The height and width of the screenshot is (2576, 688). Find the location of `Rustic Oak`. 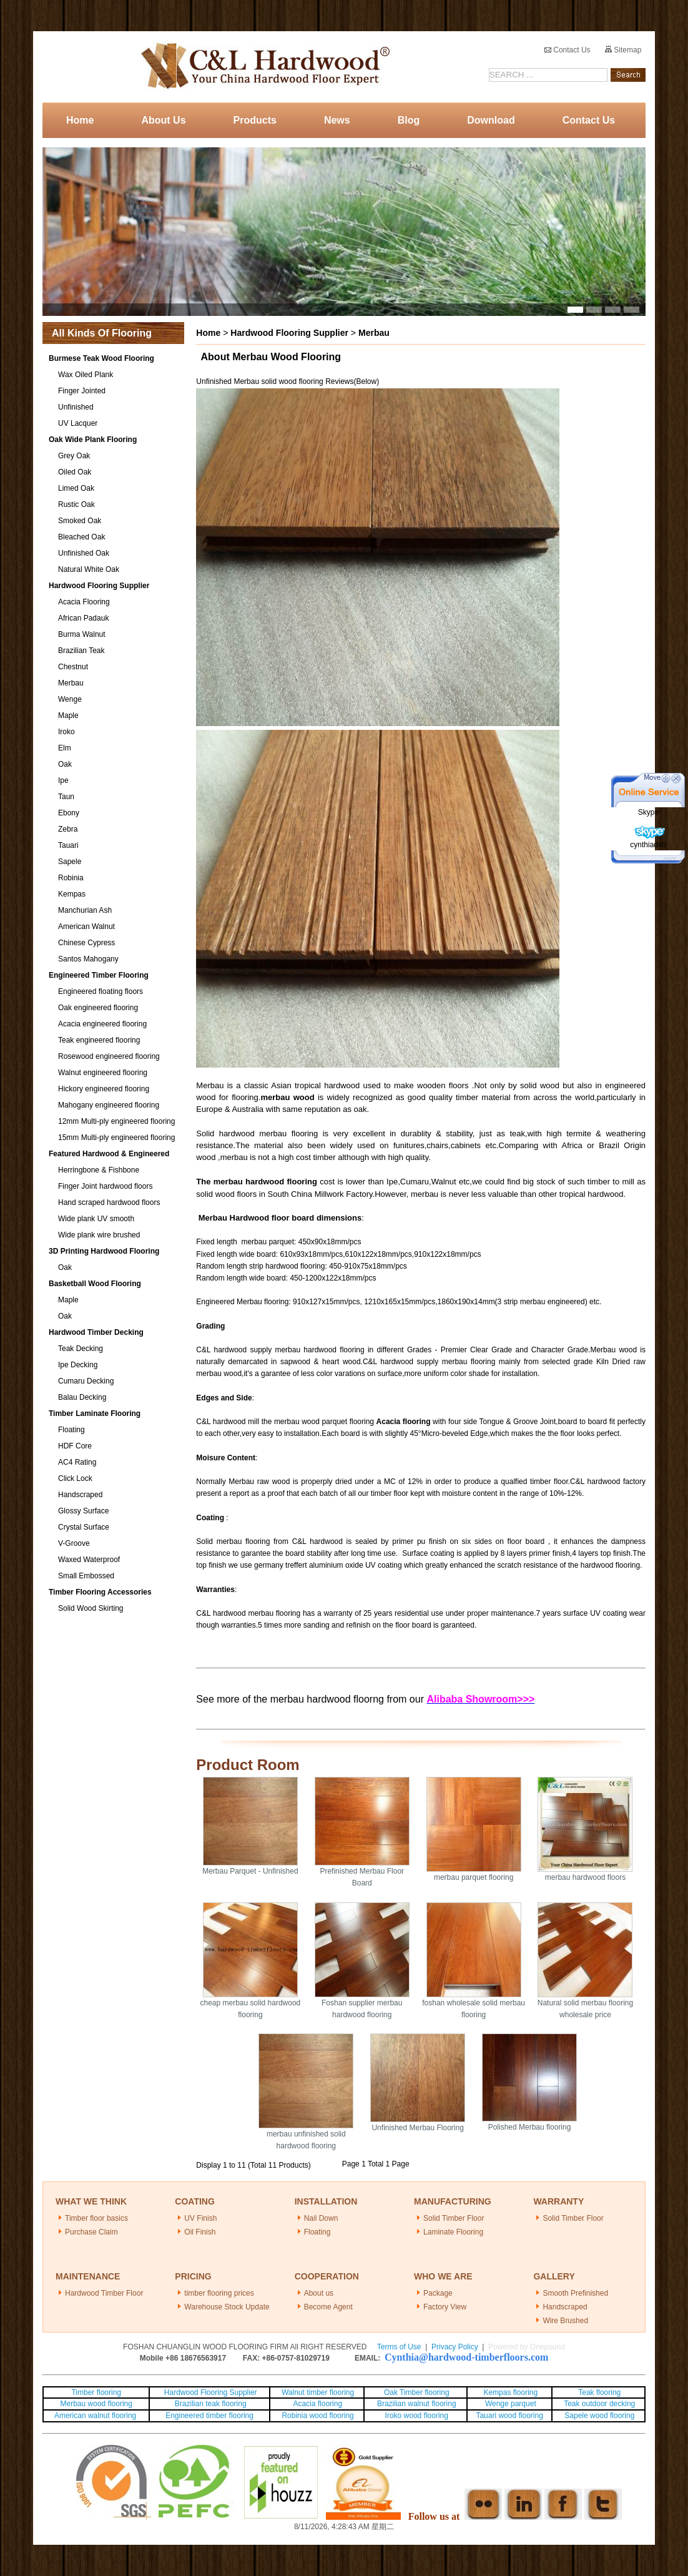

Rustic Oak is located at coordinates (76, 504).